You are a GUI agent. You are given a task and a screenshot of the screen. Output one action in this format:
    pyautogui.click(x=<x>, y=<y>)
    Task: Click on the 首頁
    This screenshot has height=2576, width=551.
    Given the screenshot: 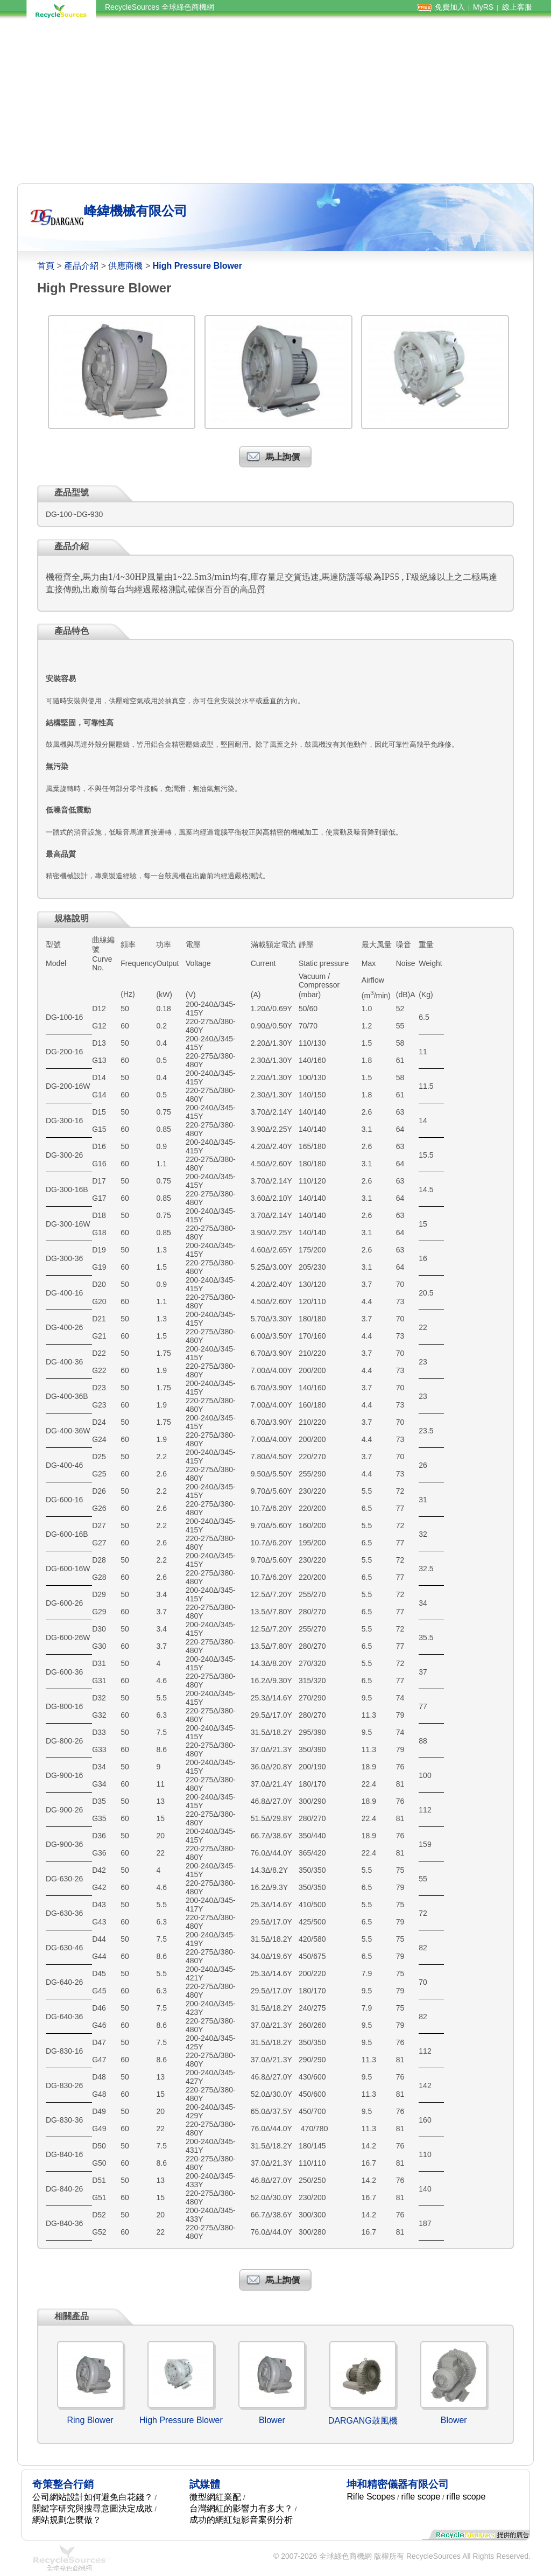 What is the action you would take?
    pyautogui.click(x=45, y=265)
    